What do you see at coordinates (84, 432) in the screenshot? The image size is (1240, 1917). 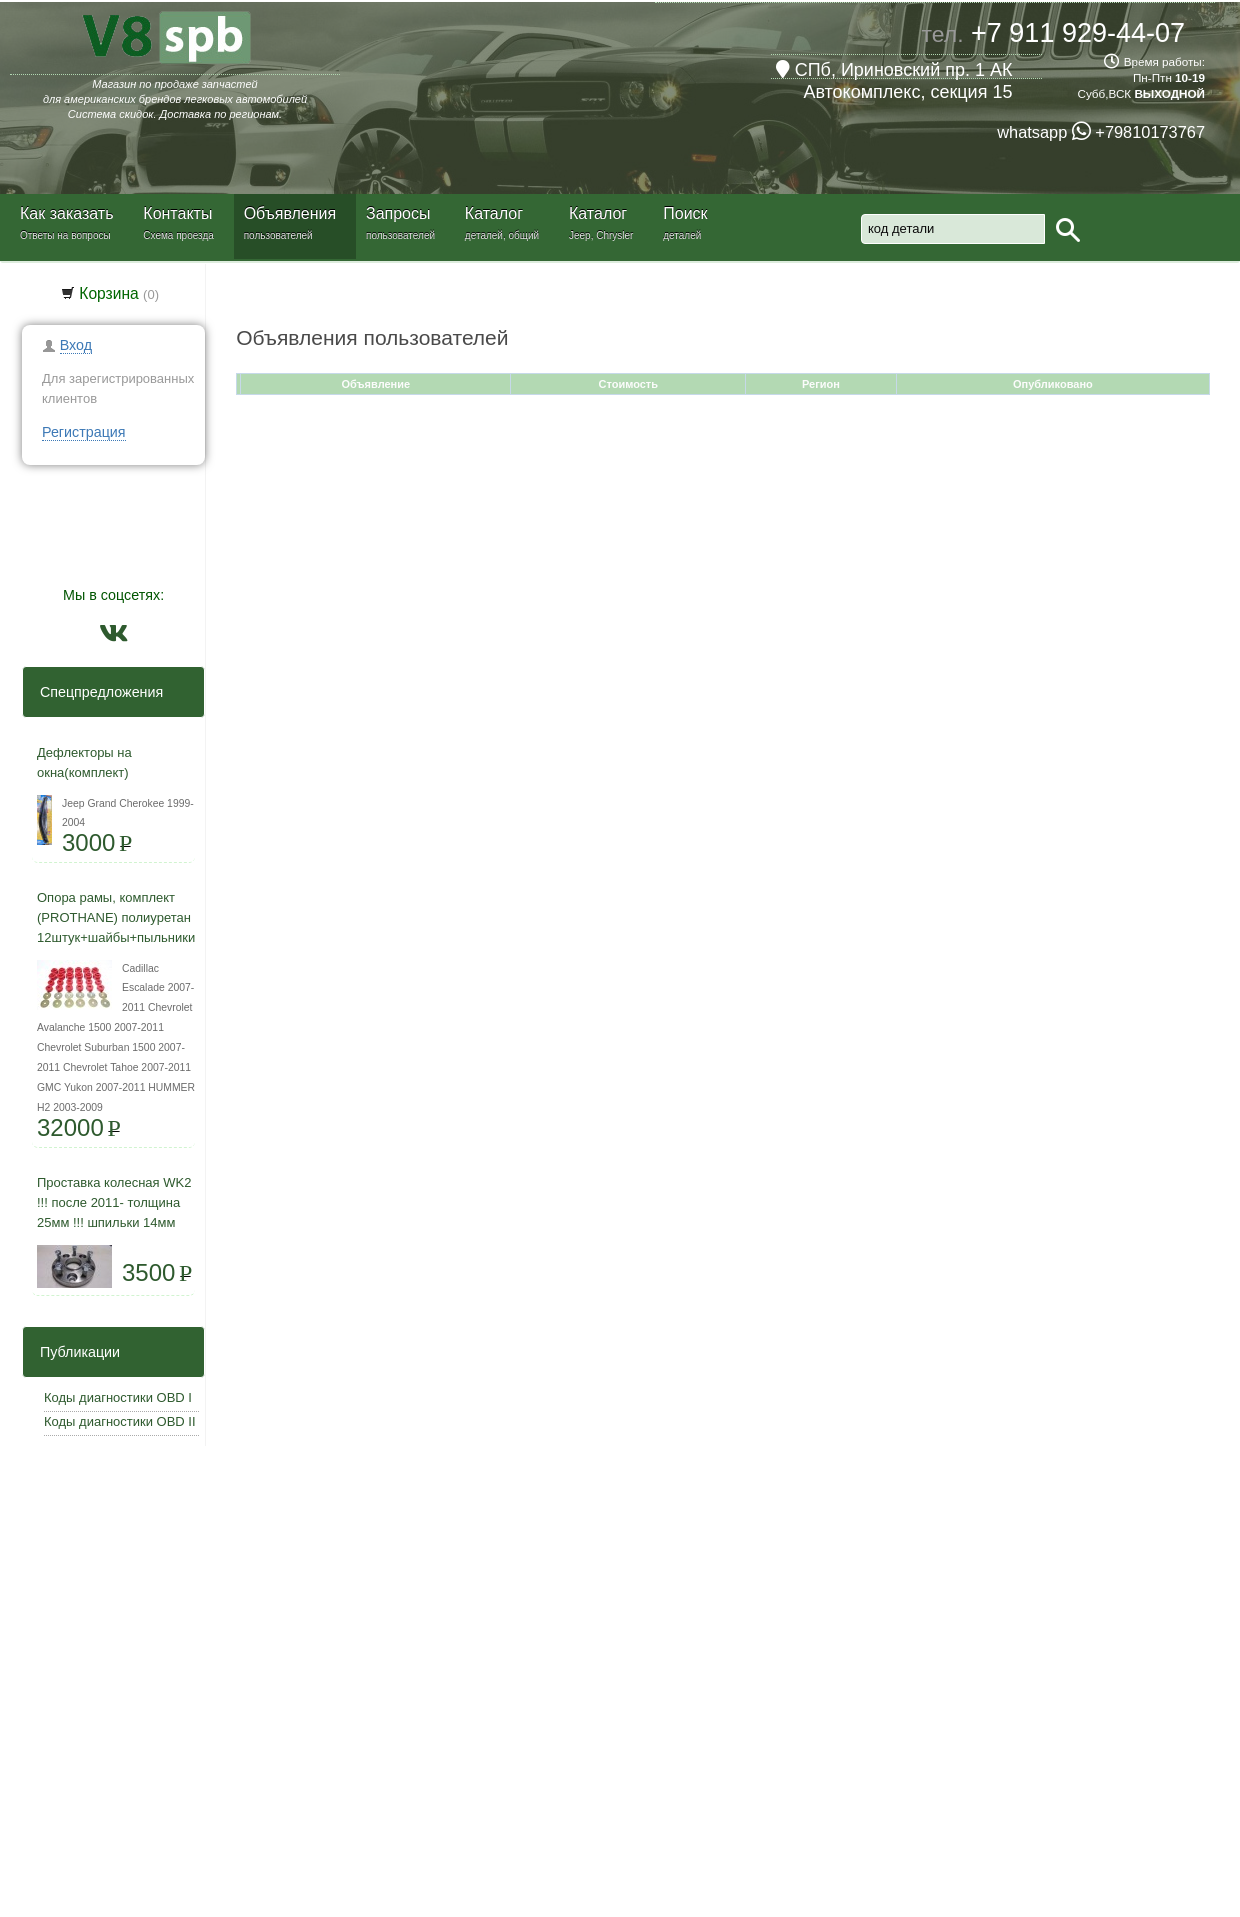 I see `Регистрация` at bounding box center [84, 432].